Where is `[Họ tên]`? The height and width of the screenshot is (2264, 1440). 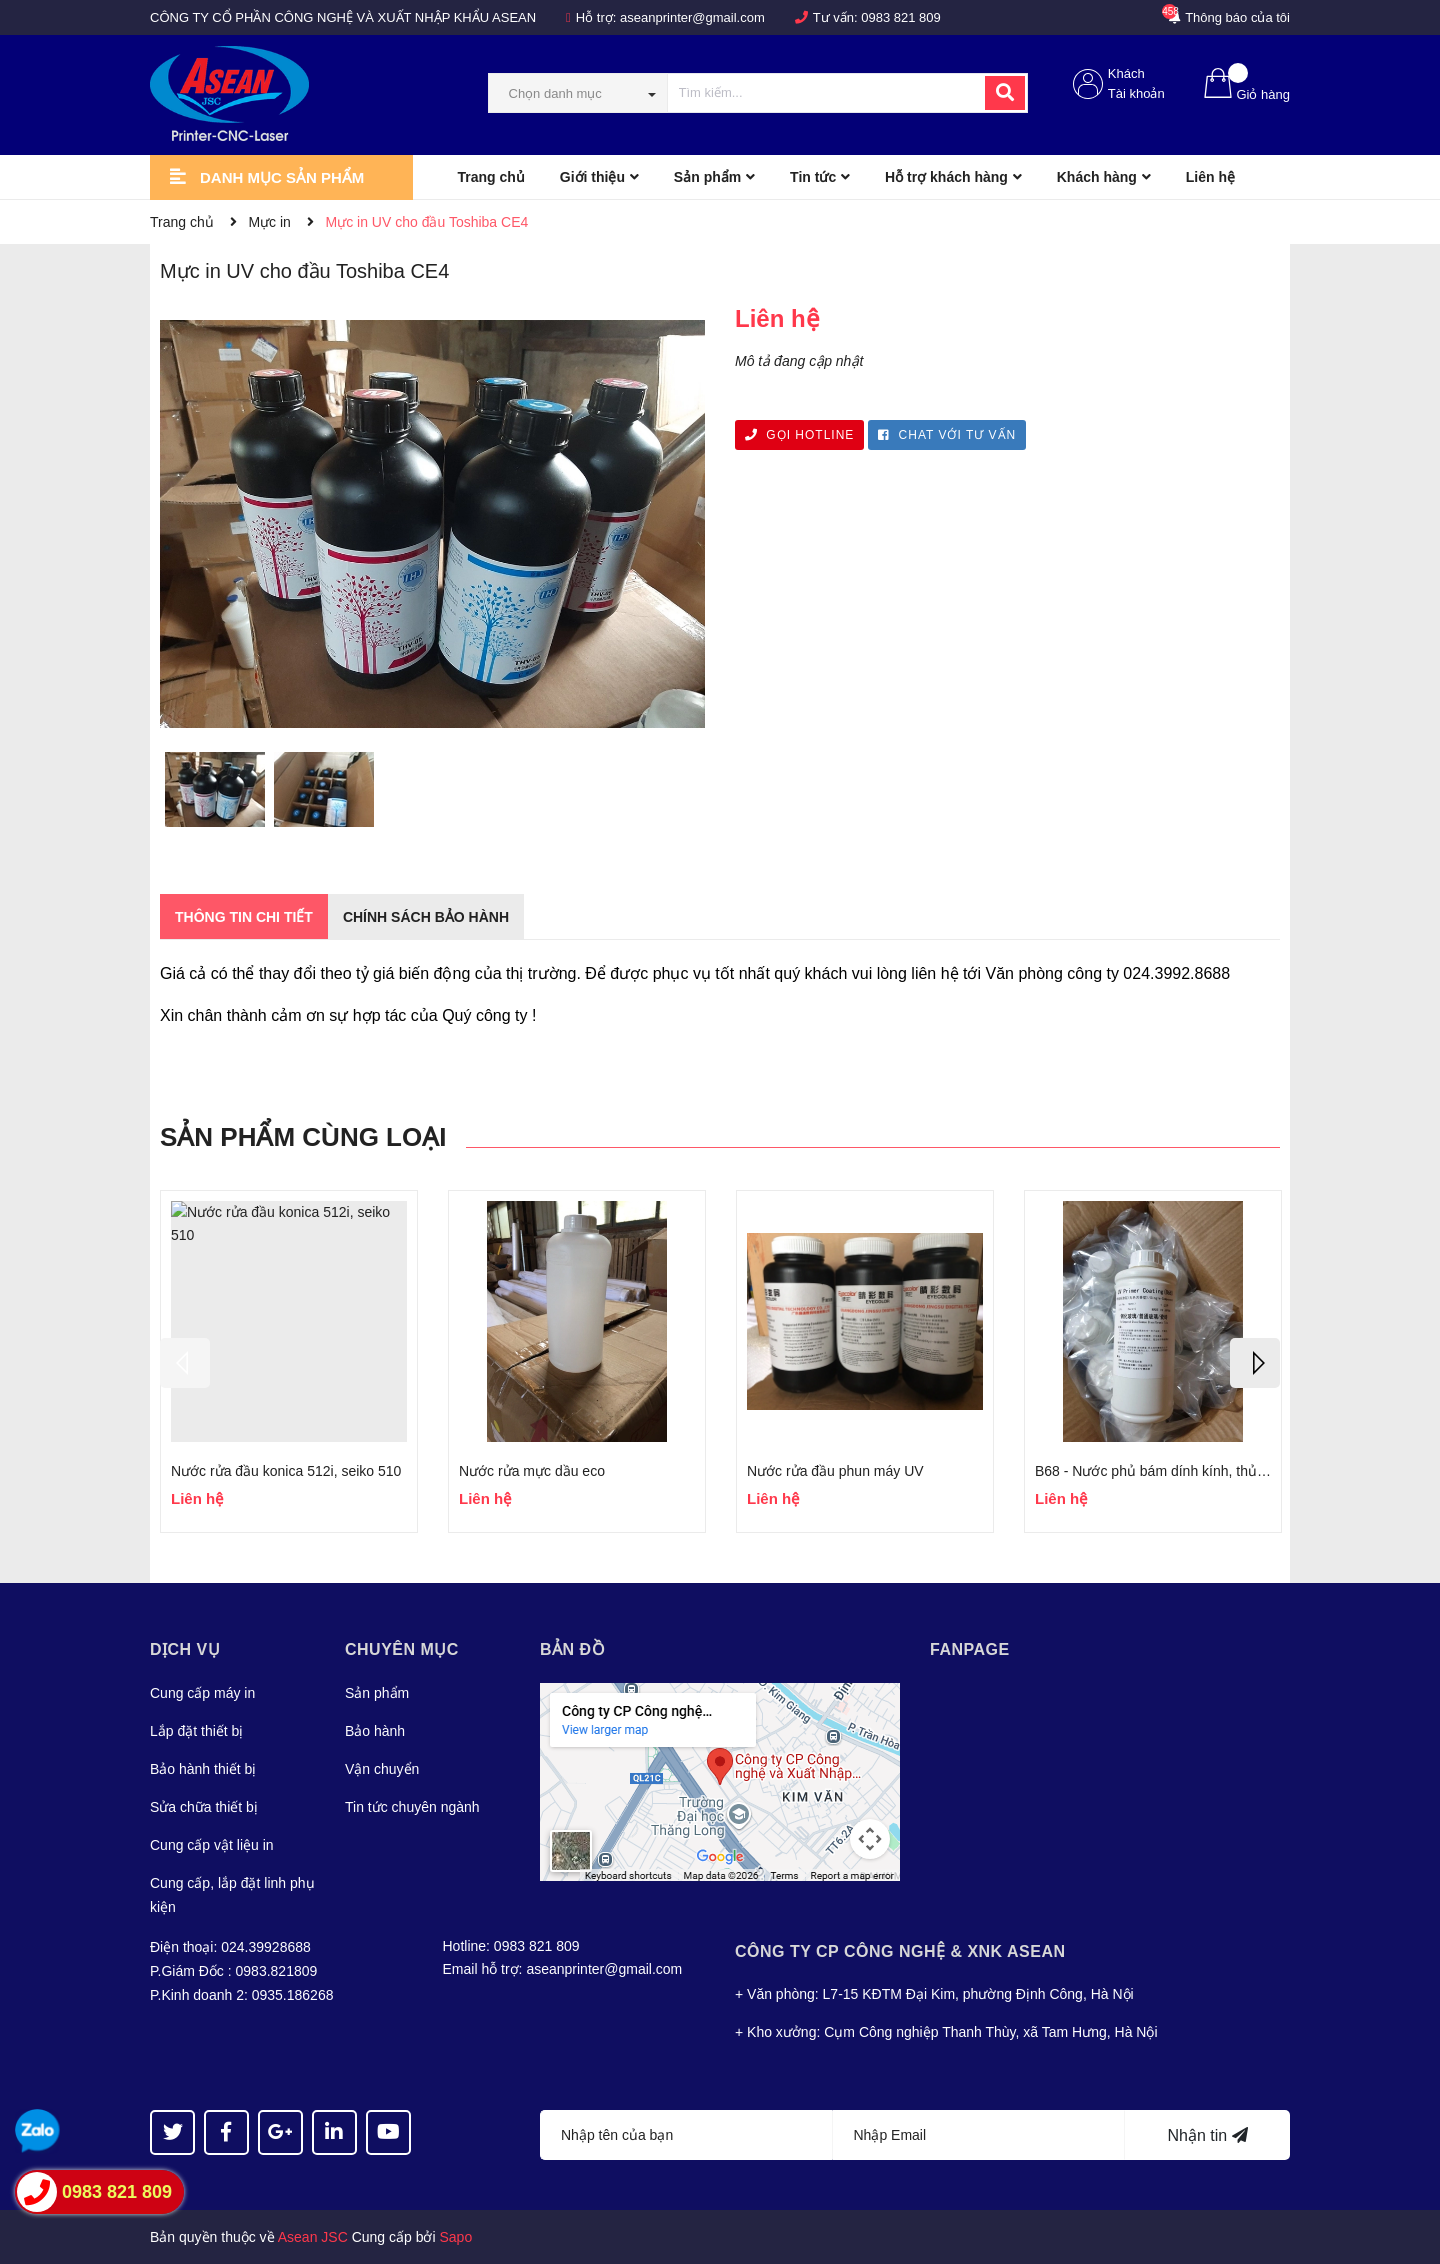
[Họ tên] is located at coordinates (686, 2135).